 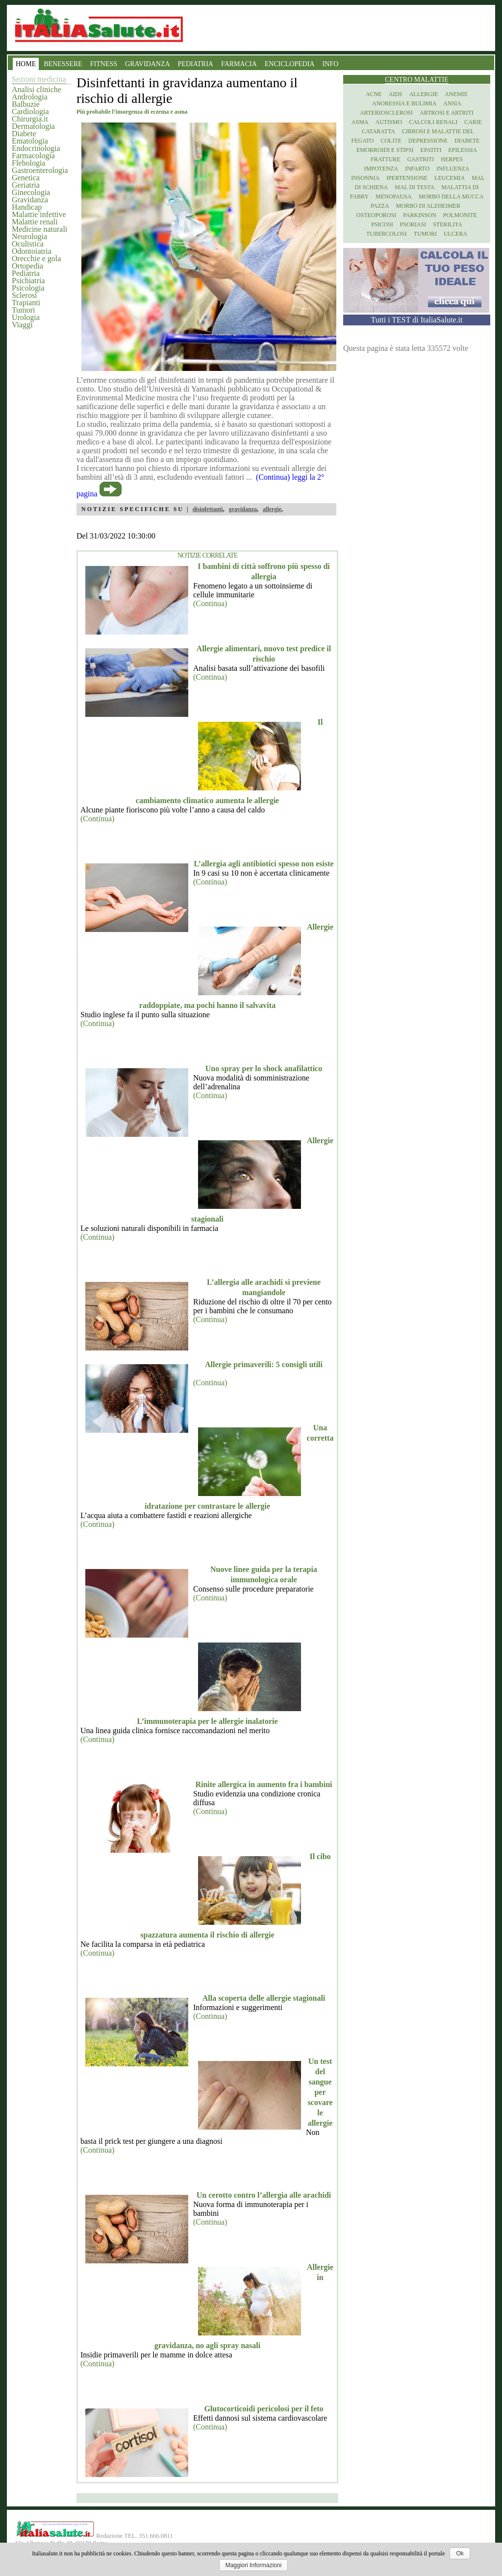 I want to click on Aids, so click(x=395, y=94).